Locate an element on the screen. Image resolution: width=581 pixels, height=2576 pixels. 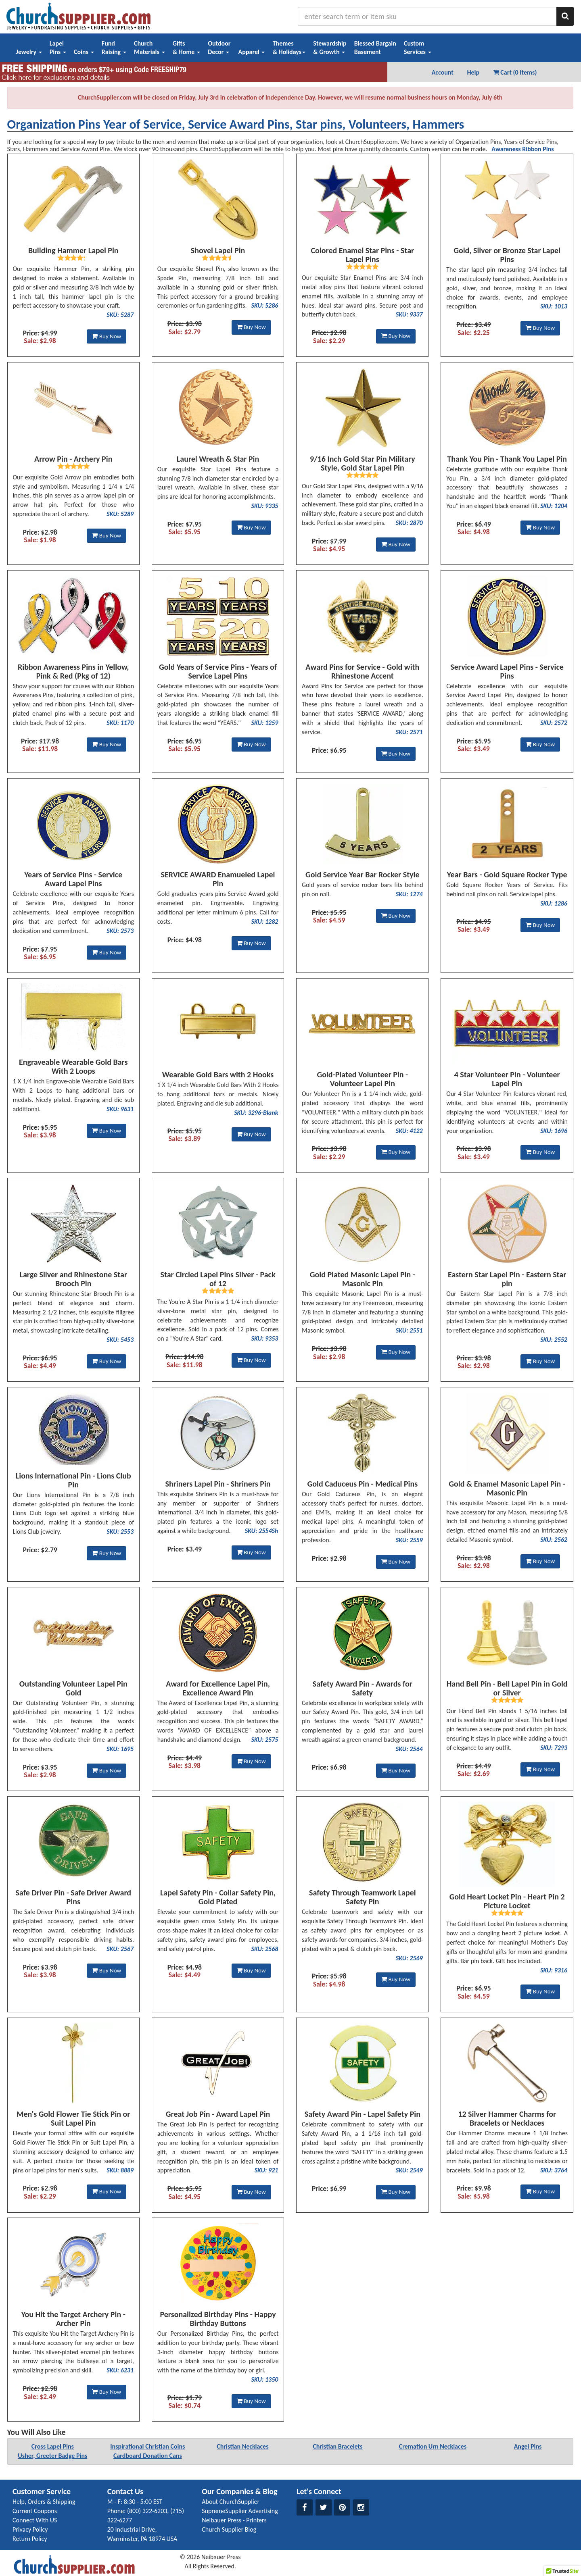
Current Coupons is located at coordinates (35, 2511).